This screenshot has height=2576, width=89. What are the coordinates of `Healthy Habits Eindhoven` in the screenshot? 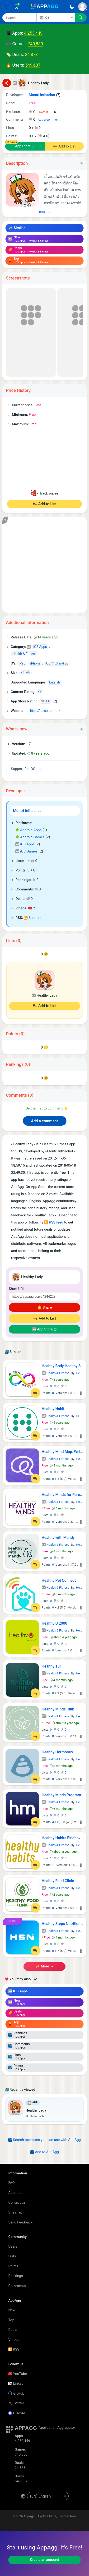 It's located at (63, 1838).